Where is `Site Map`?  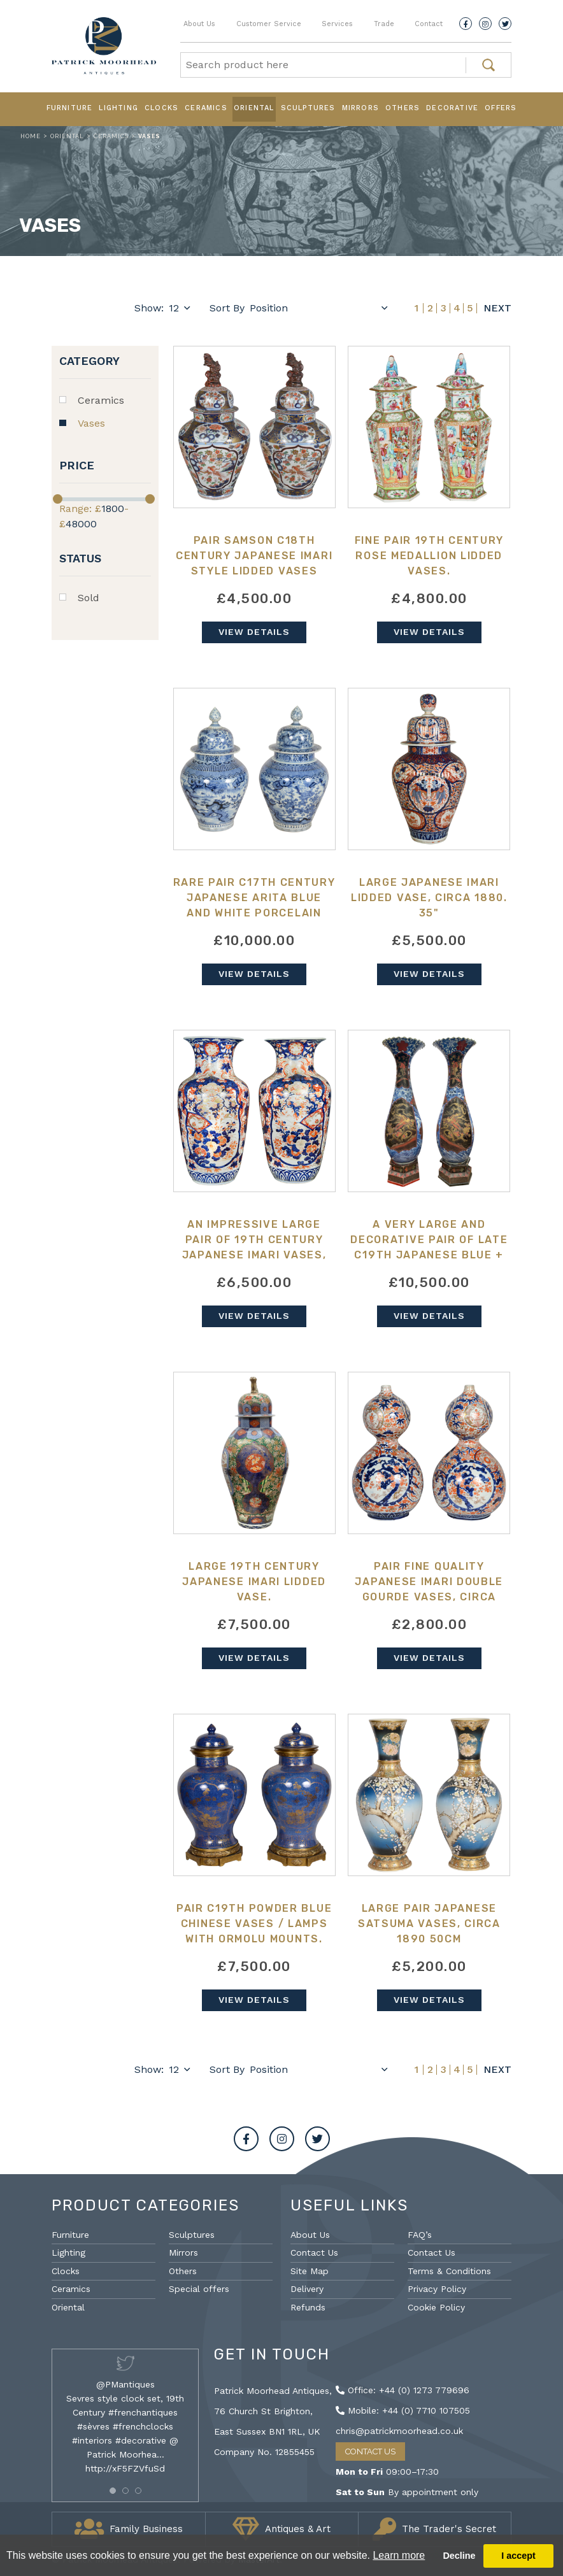 Site Map is located at coordinates (309, 2271).